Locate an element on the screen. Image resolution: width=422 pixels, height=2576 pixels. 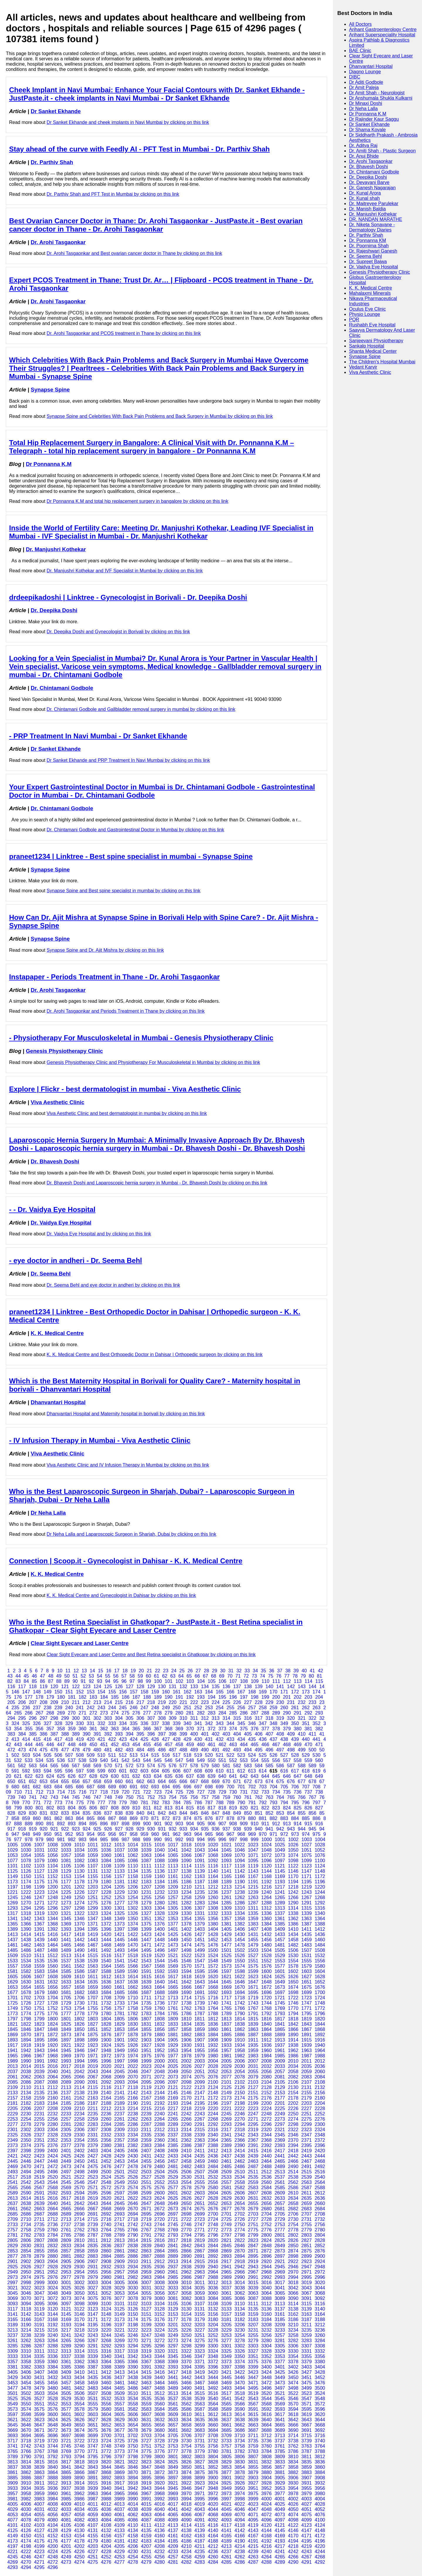
954 is located at coordinates (91, 1834).